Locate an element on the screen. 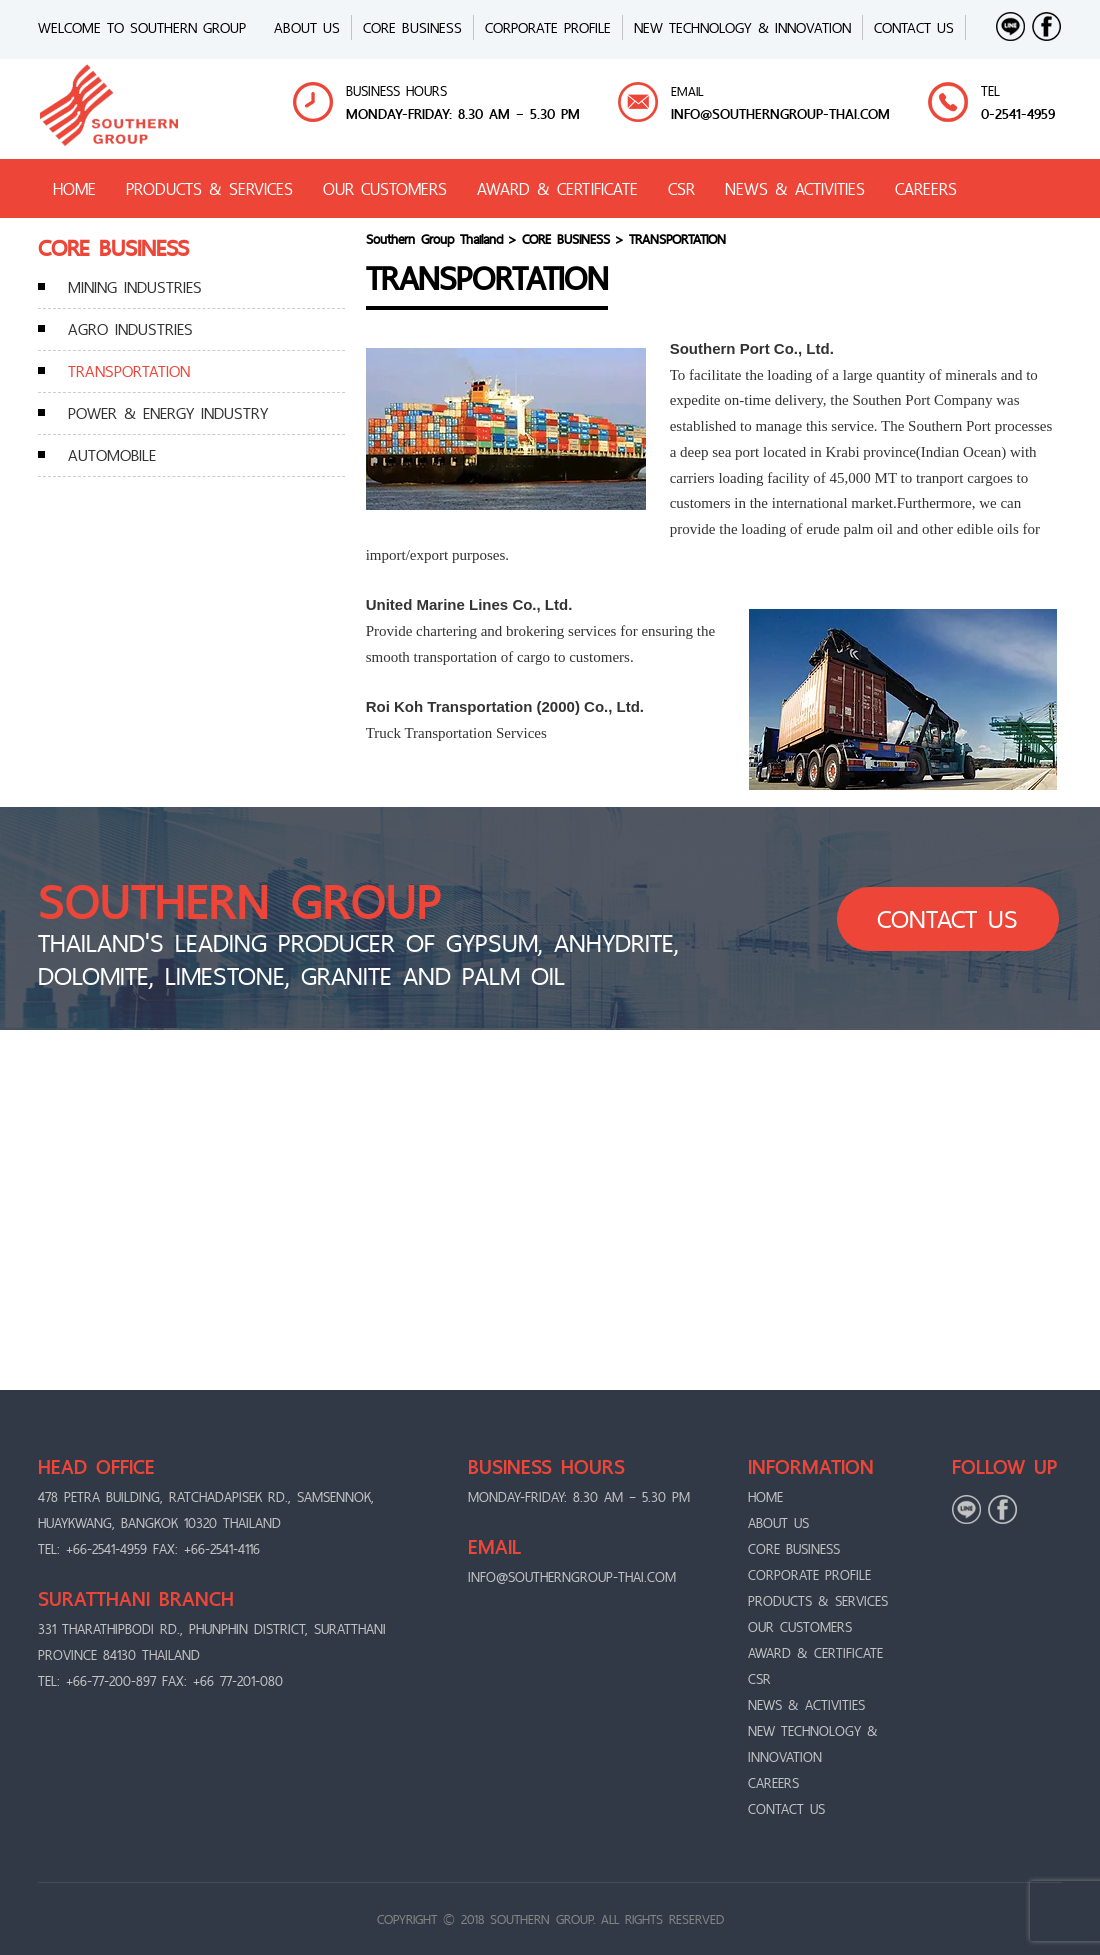  OUR CUSTOMERS is located at coordinates (385, 188).